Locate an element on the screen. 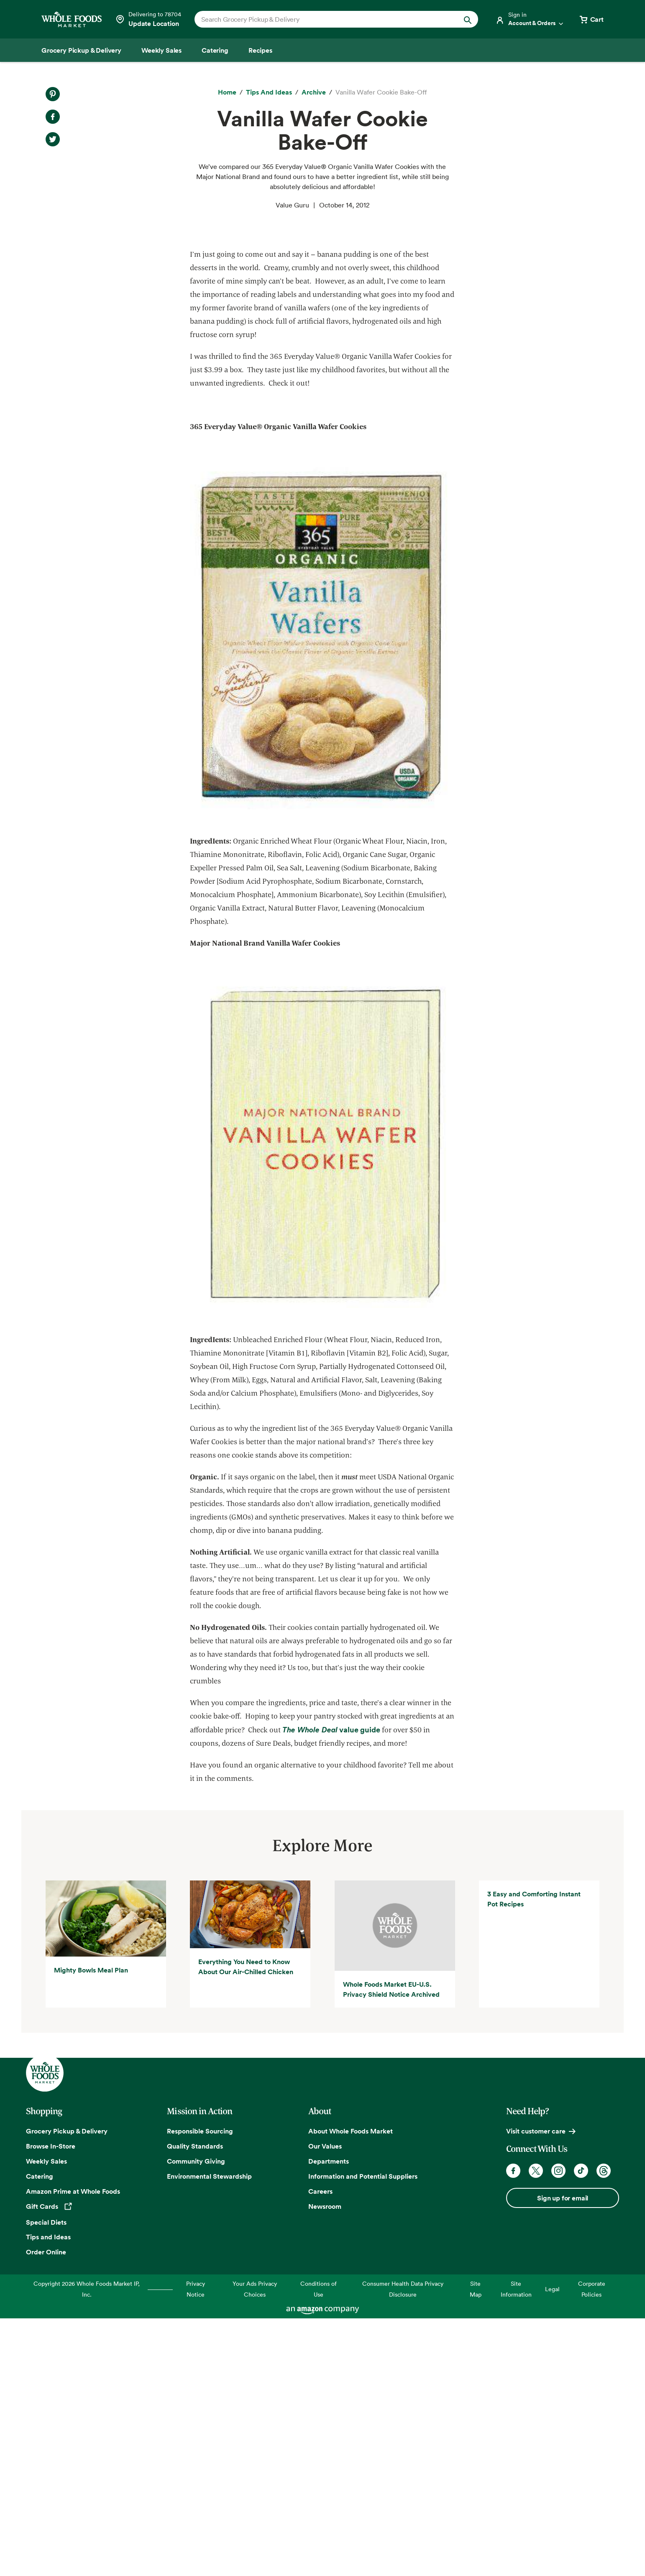 This screenshot has width=645, height=2576. Quality Standards is located at coordinates (195, 2404).